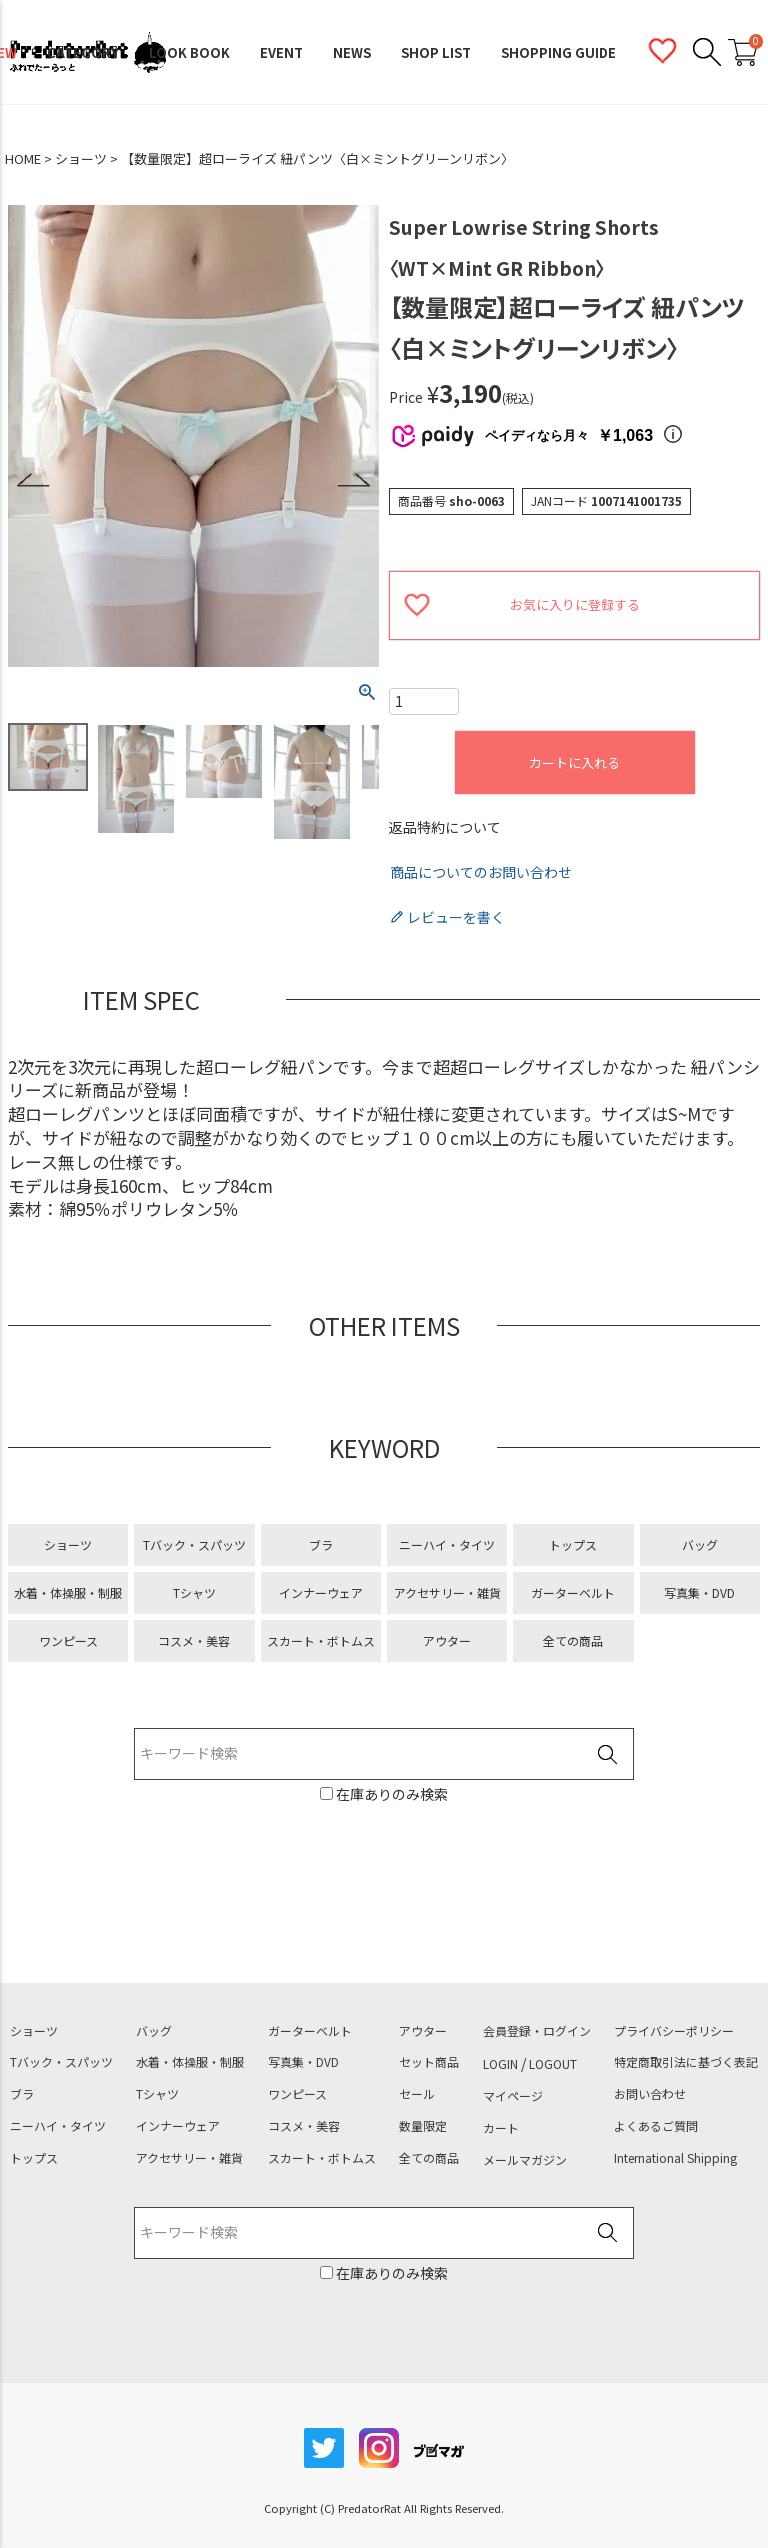 Image resolution: width=768 pixels, height=2548 pixels. I want to click on 特定商取引法に基づく表記, so click(686, 2062).